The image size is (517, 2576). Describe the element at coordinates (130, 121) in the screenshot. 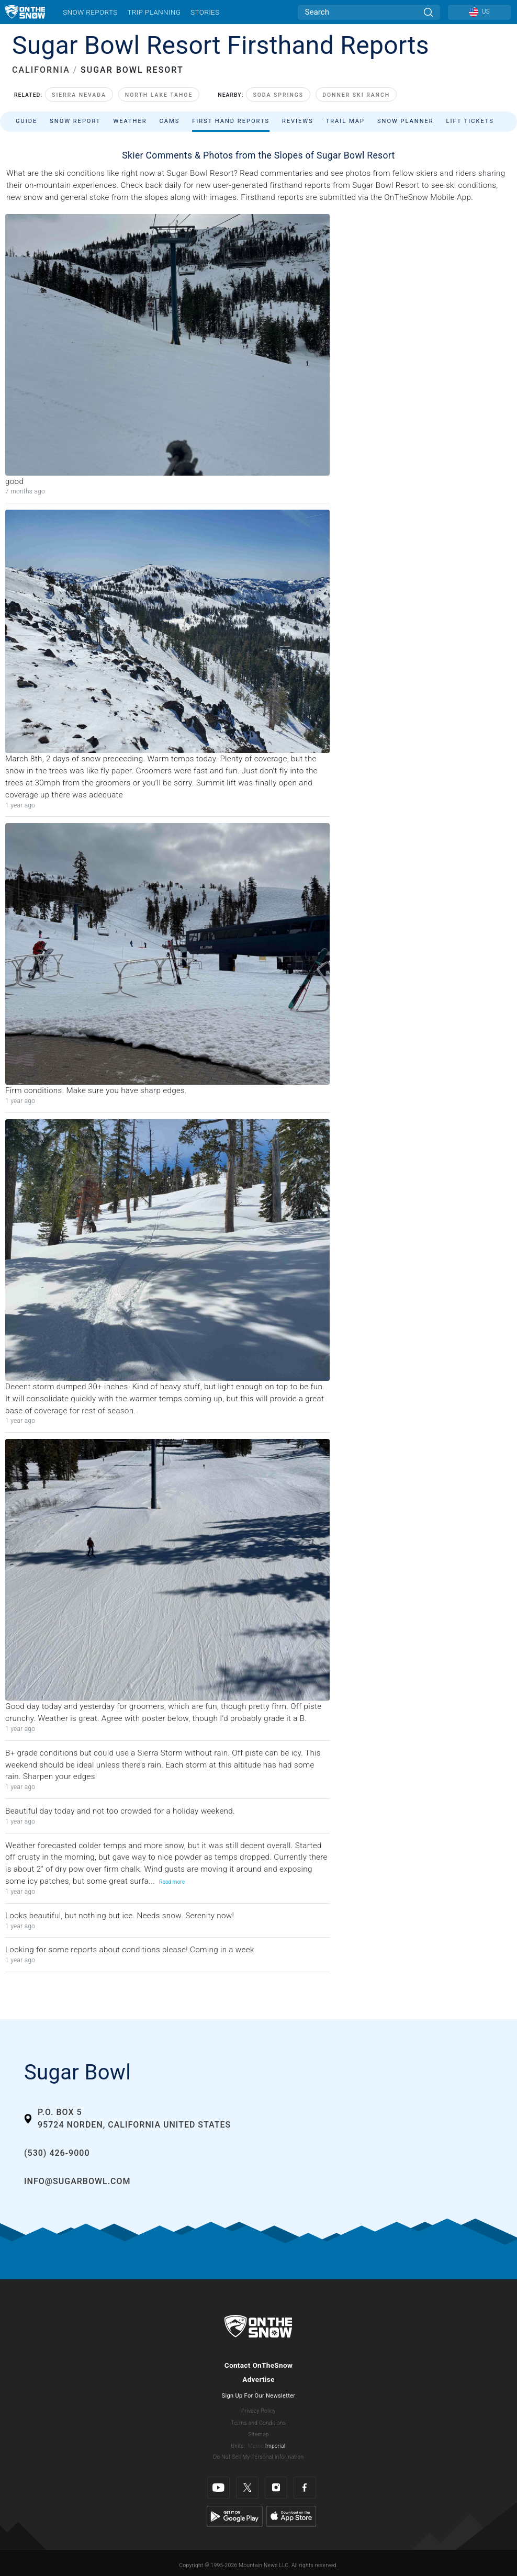

I see `Weather` at that location.